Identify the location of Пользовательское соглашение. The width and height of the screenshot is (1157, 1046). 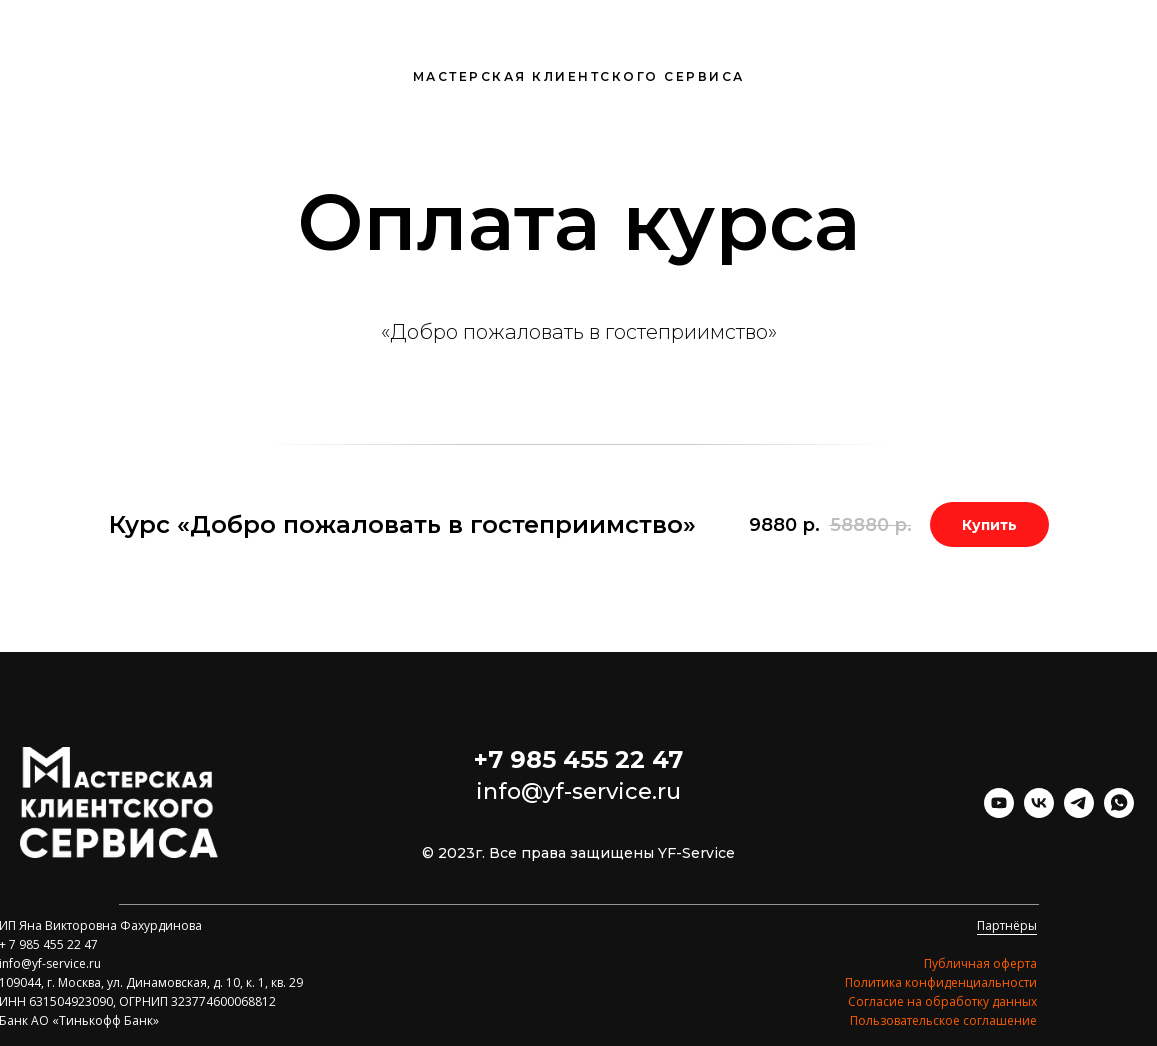
(943, 1020).